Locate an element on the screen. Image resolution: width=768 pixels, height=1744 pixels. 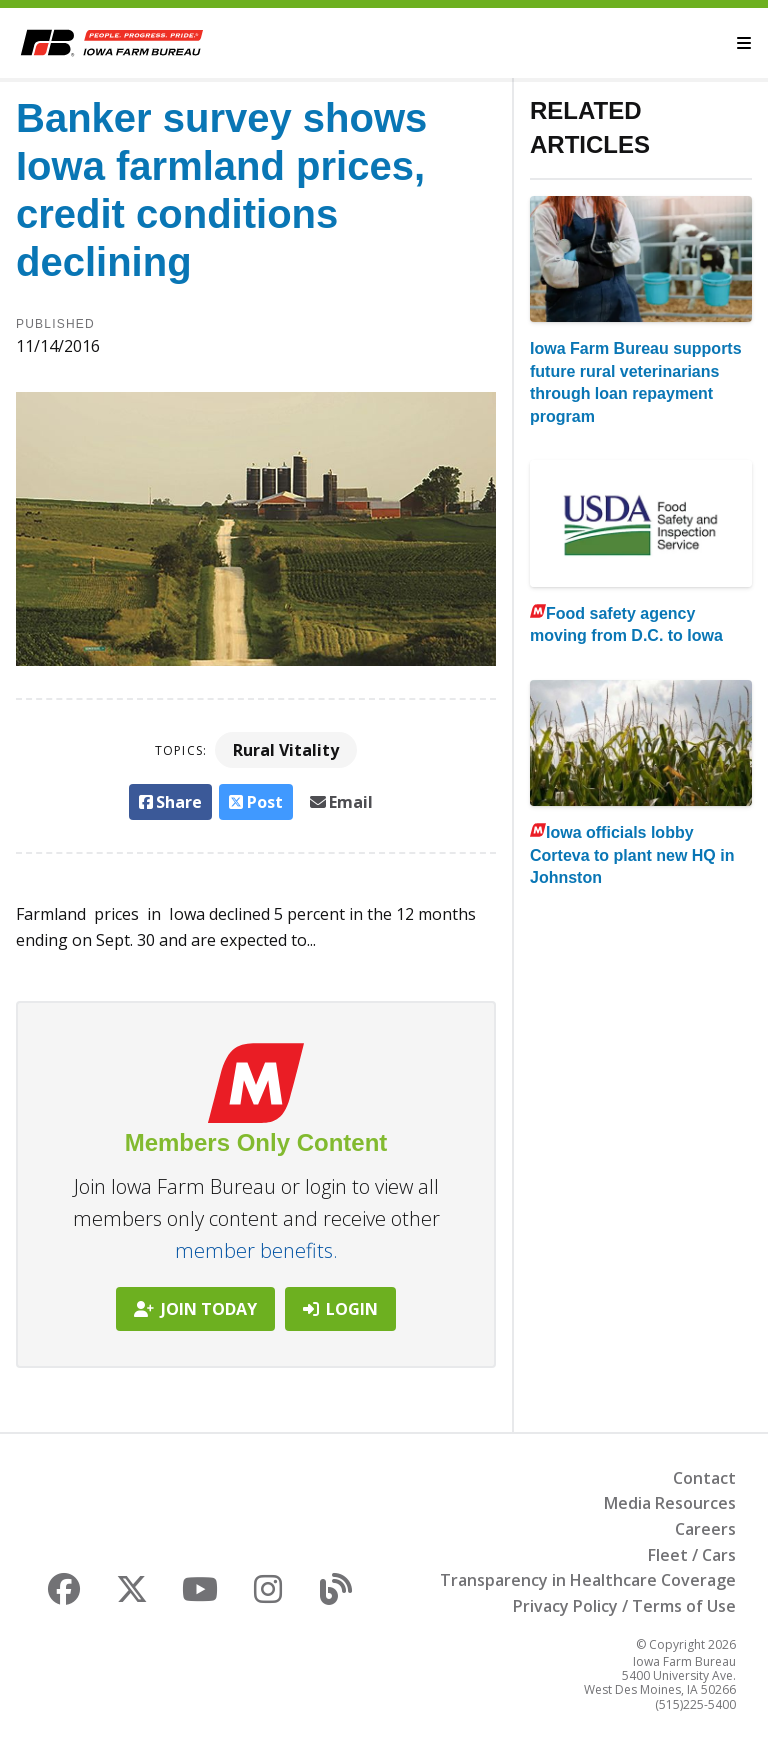
Transparency in Healthcare Coverage is located at coordinates (588, 1580).